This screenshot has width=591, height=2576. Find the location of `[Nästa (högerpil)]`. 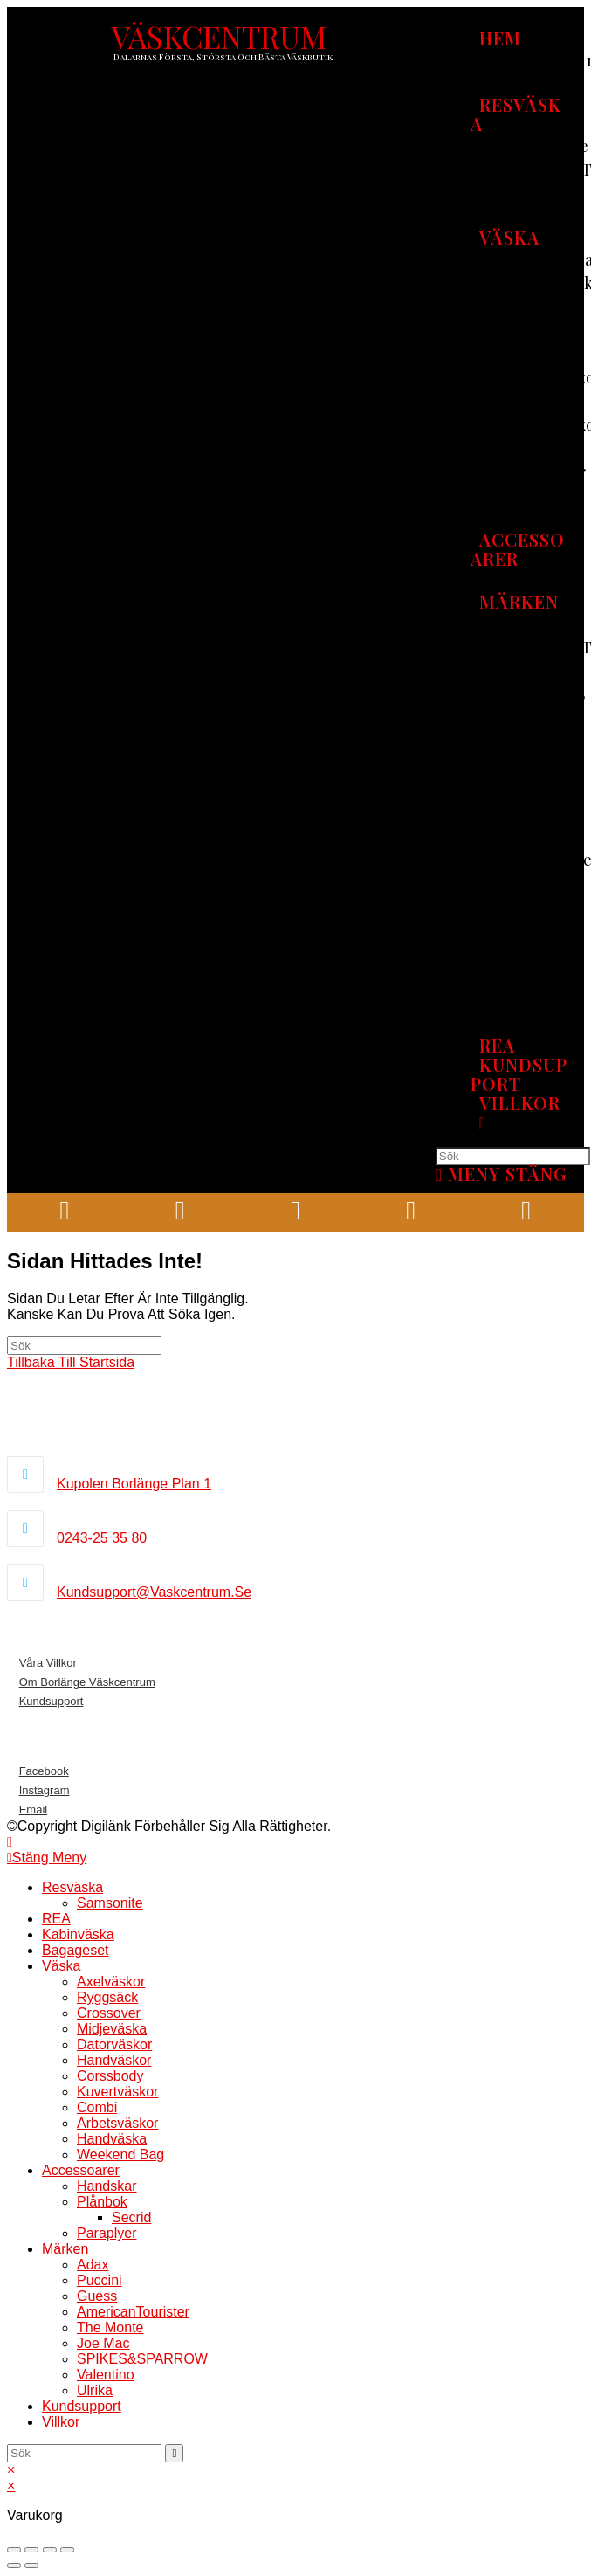

[Nästa (högerpil)] is located at coordinates (31, 2565).